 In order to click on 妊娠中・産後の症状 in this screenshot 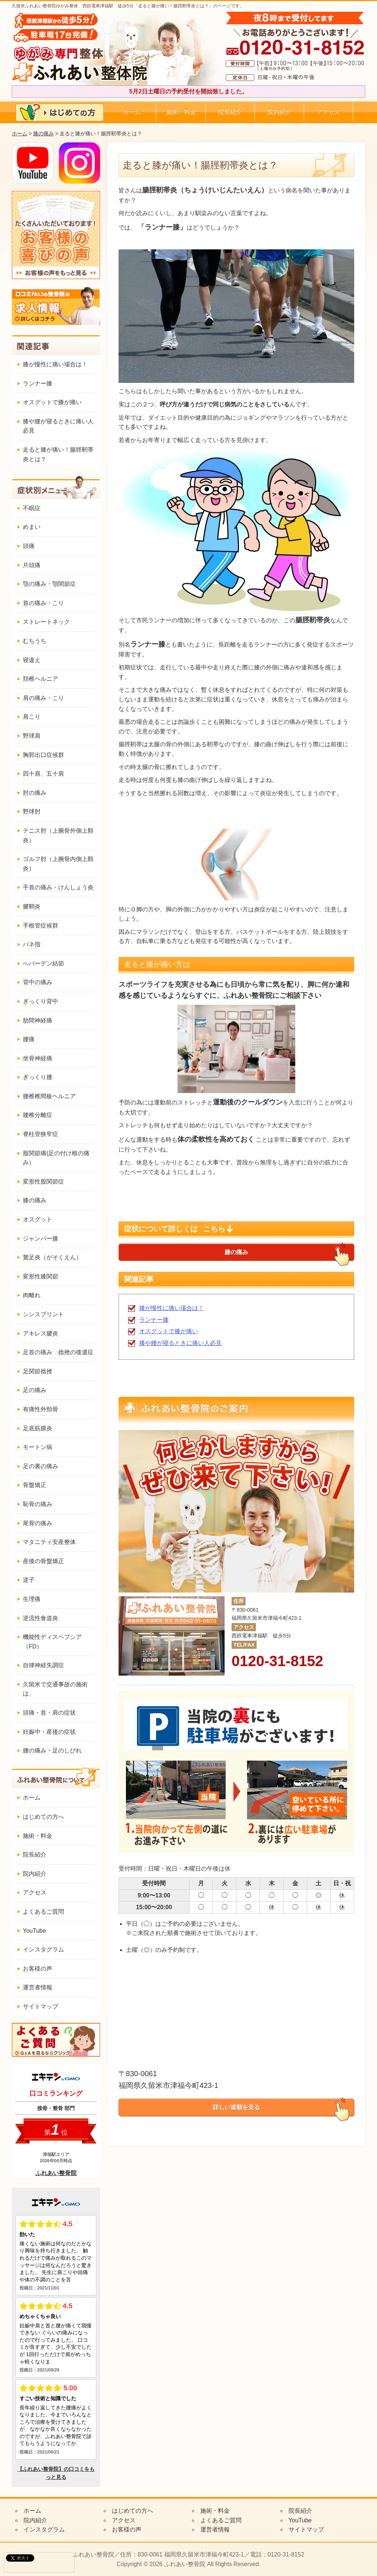, I will do `click(49, 1732)`.